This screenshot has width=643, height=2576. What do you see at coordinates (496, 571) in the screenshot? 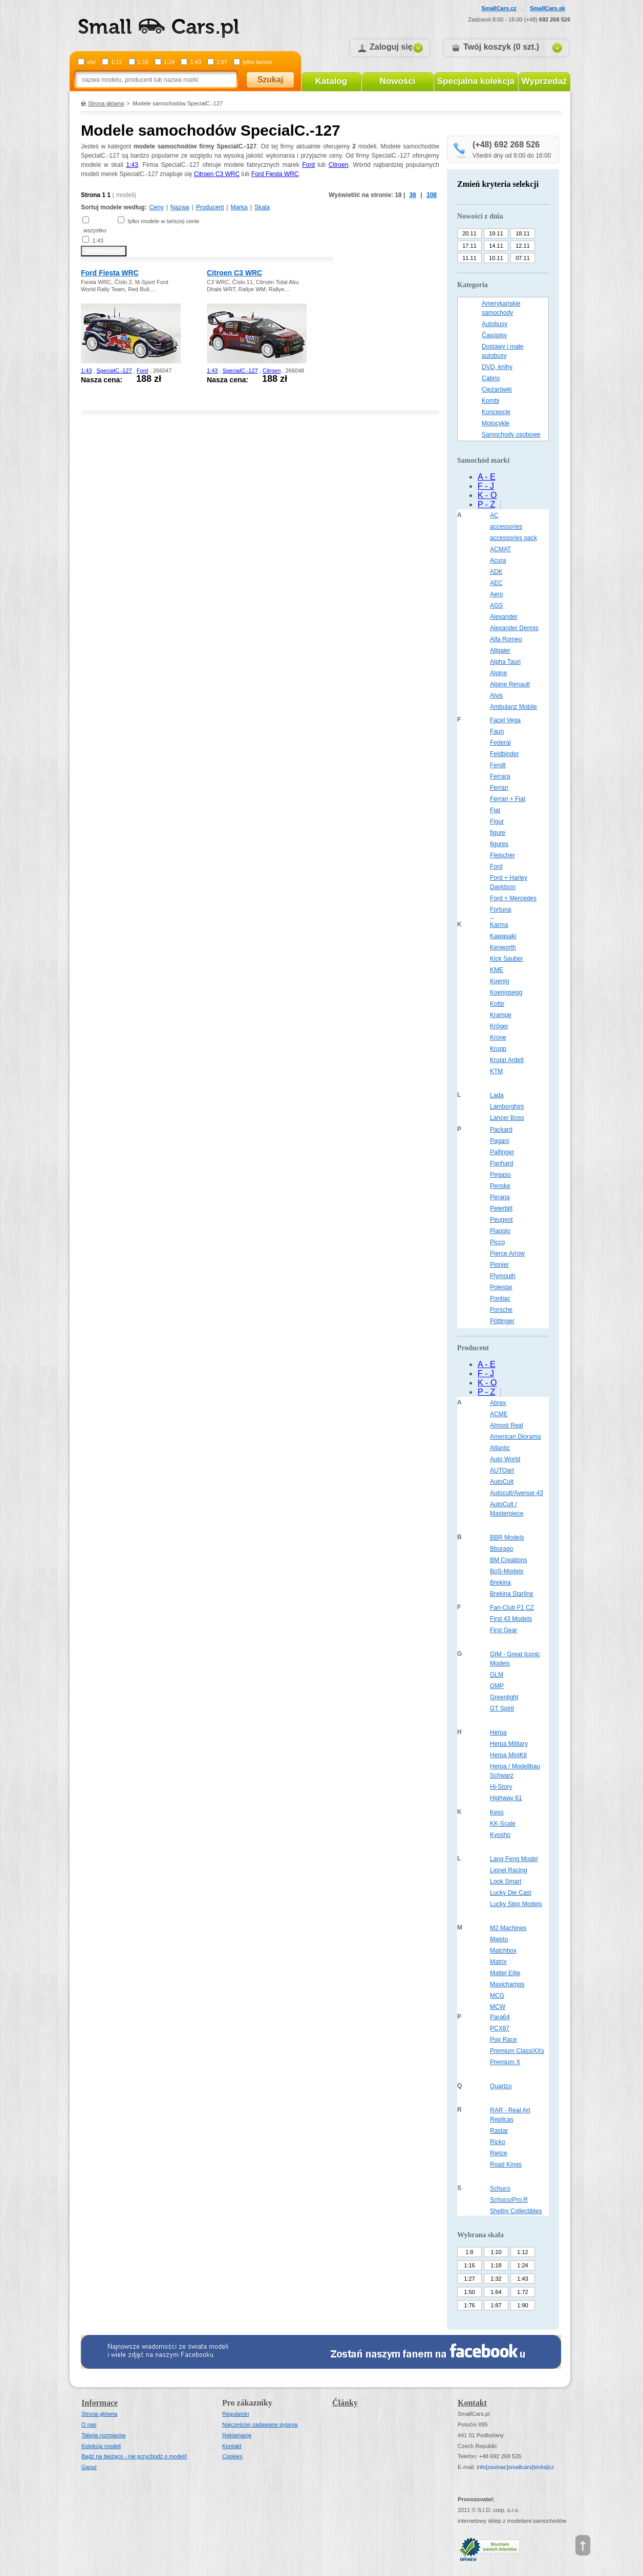
I see `ADK` at bounding box center [496, 571].